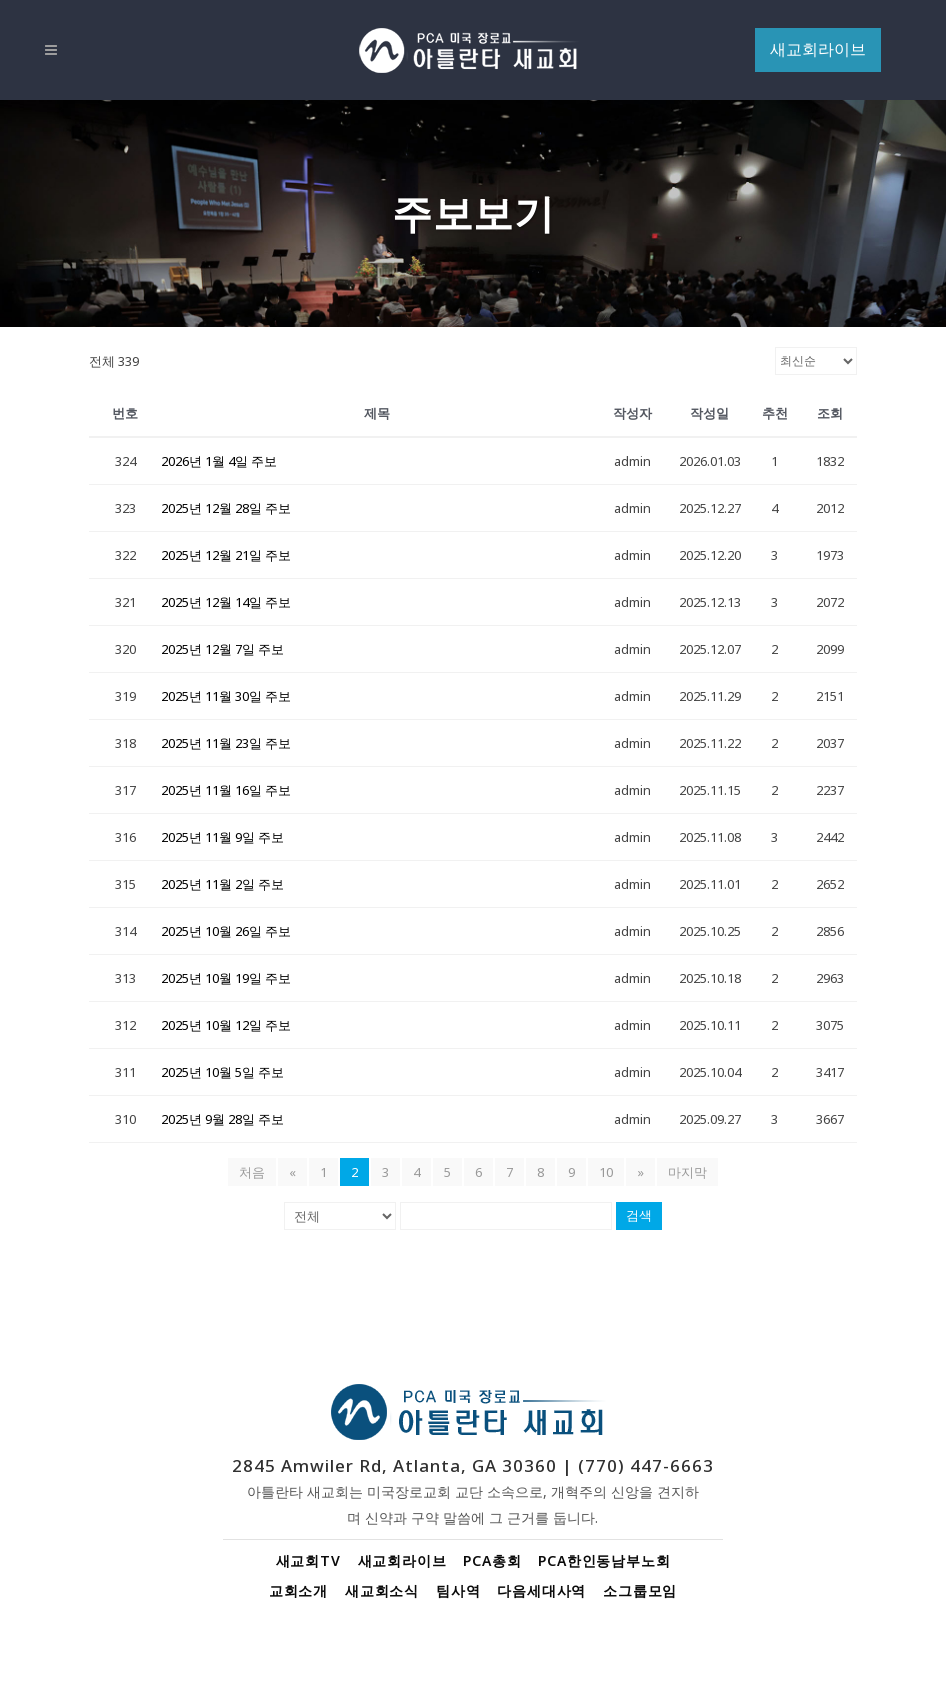  I want to click on 10, so click(606, 1172).